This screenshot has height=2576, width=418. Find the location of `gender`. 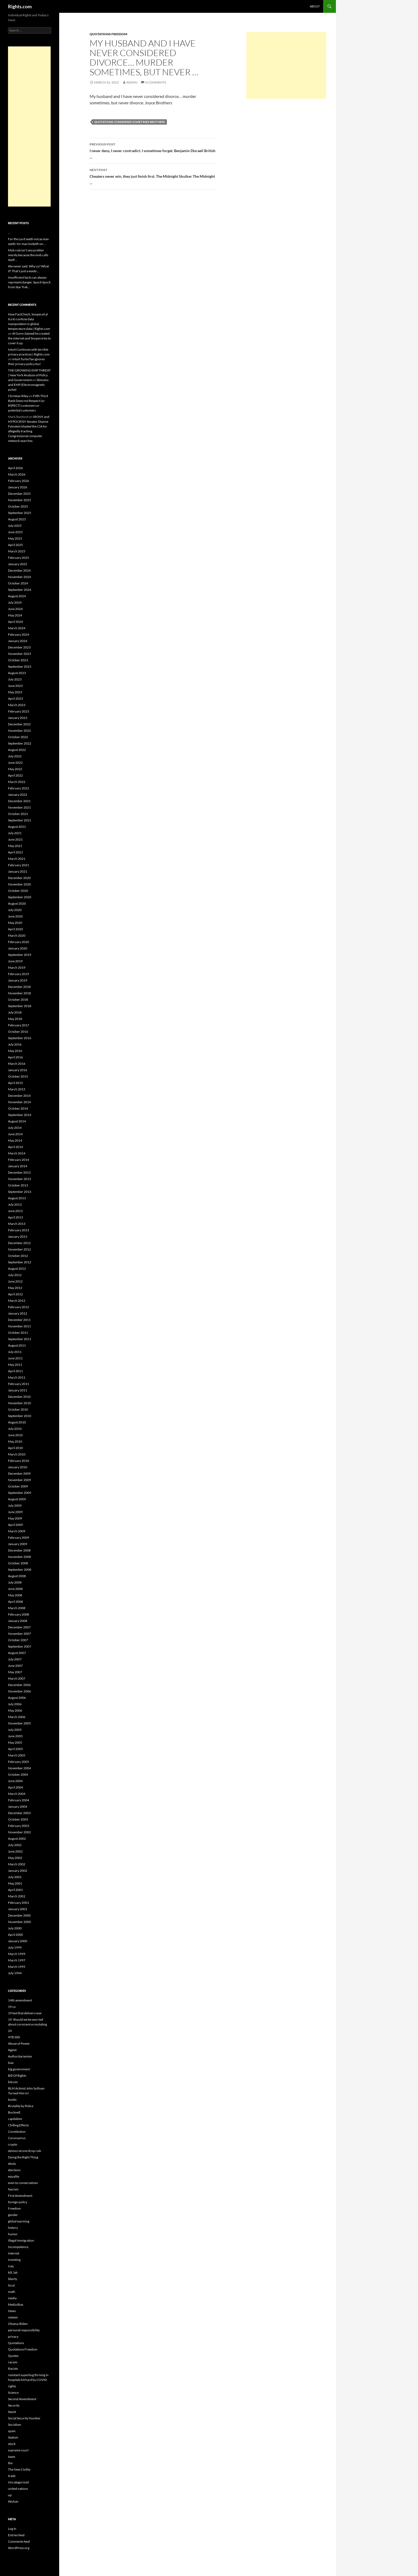

gender is located at coordinates (13, 2215).